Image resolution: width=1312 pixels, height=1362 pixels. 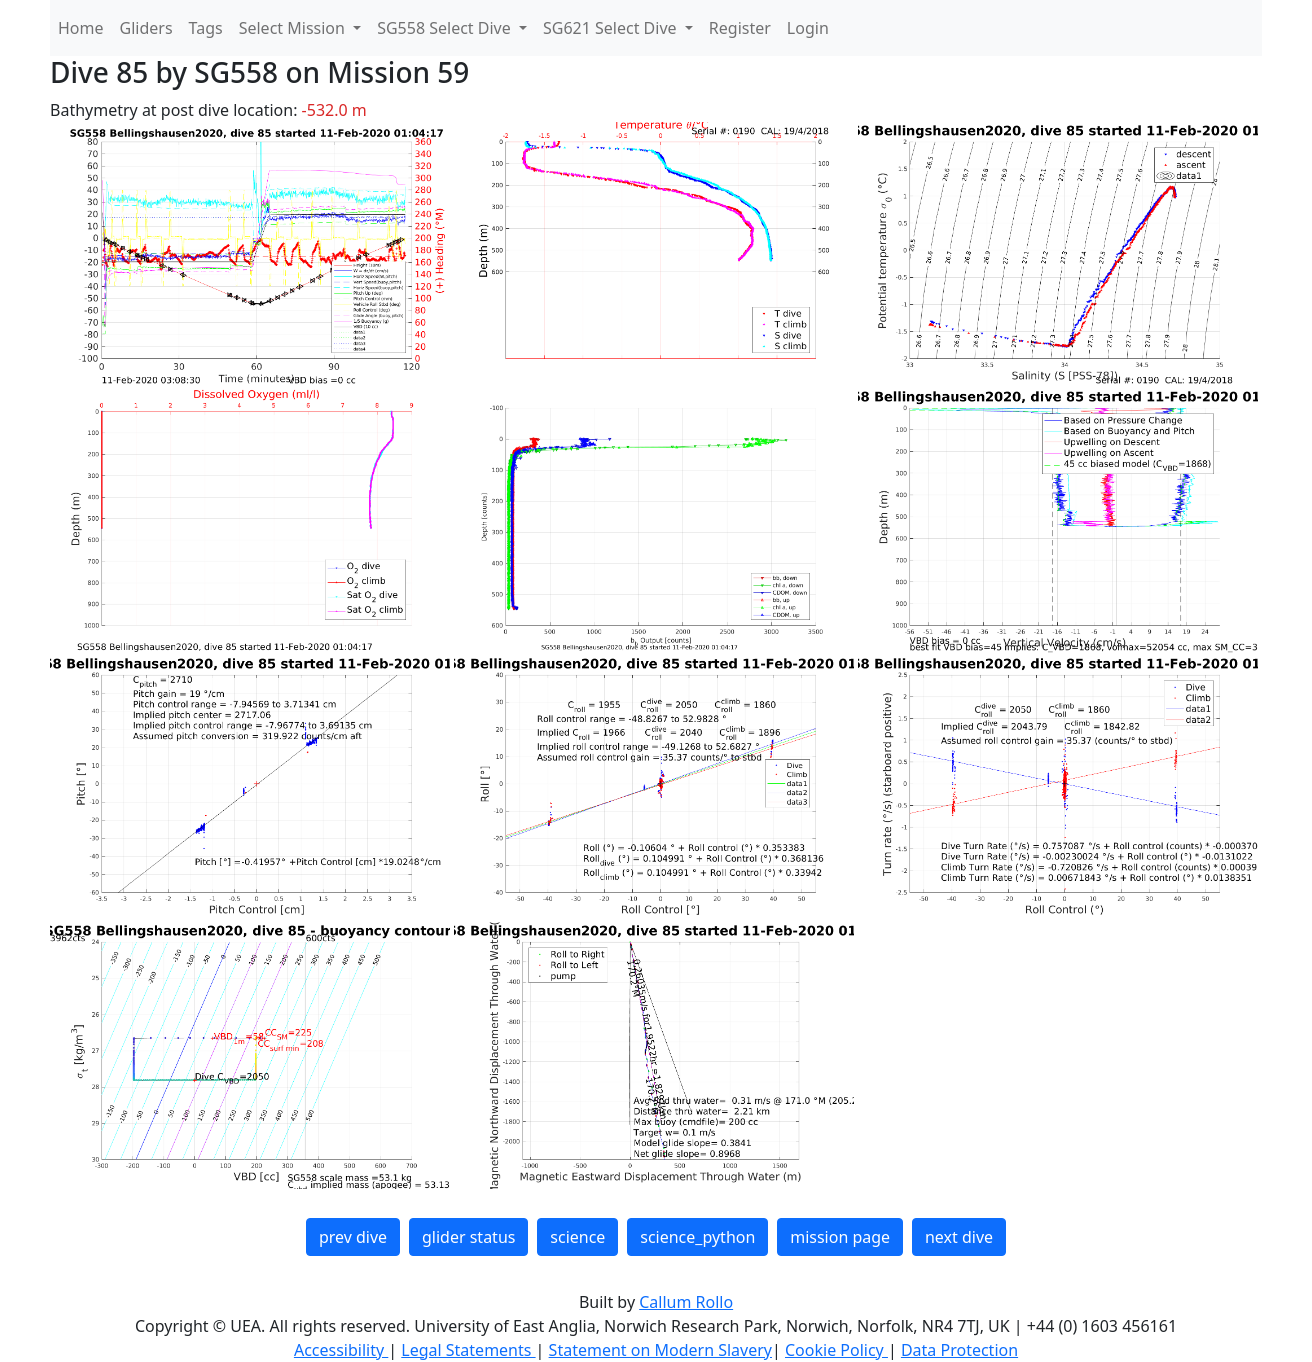 I want to click on Data Protection, so click(x=959, y=1350).